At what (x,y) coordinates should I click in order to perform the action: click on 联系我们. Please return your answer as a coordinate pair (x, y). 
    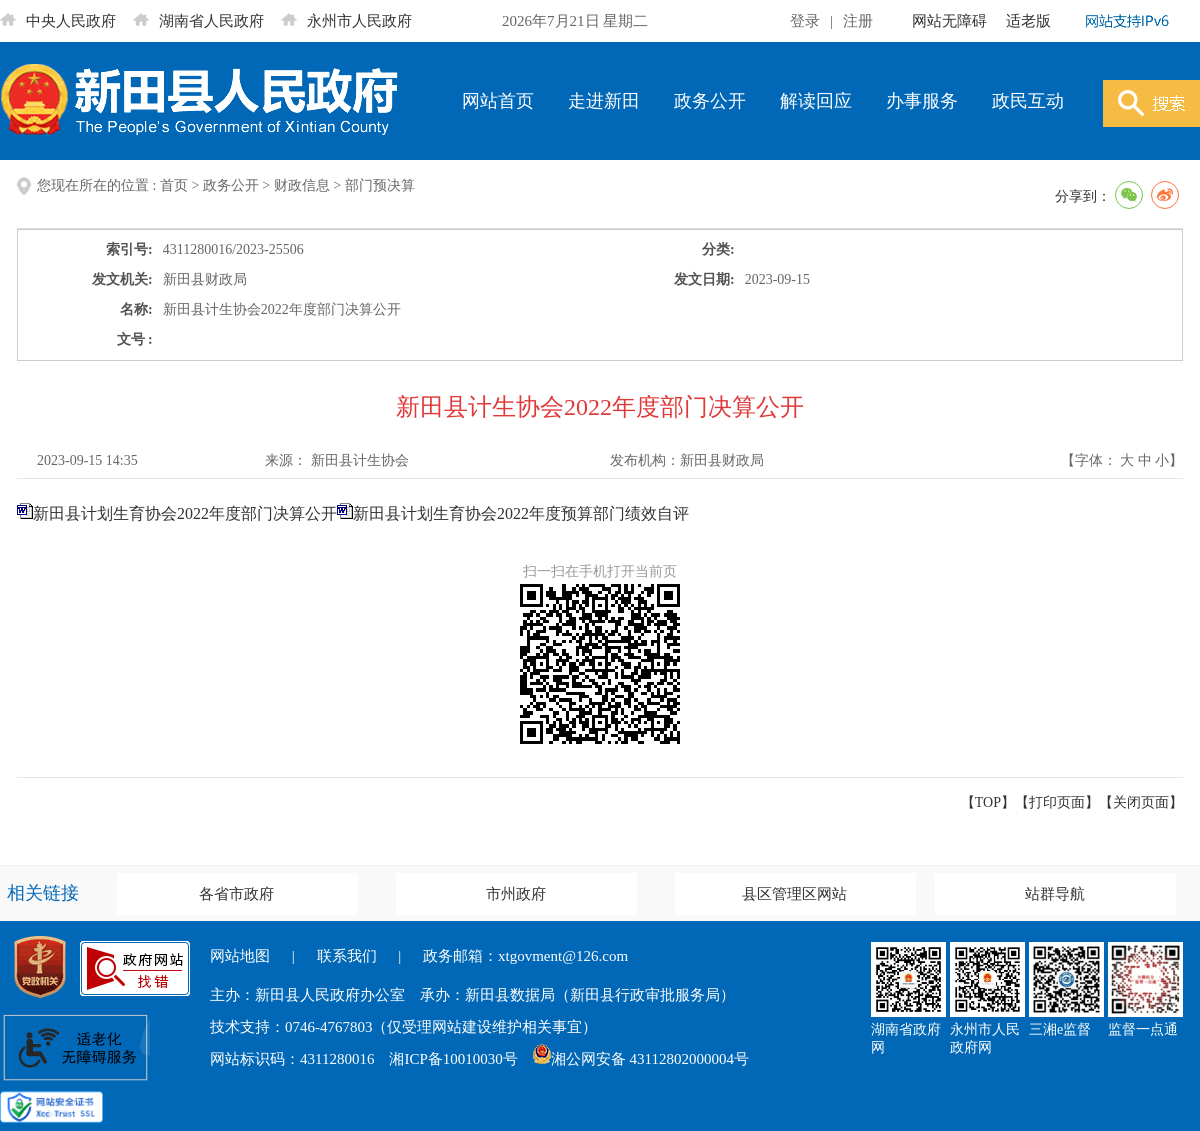
    Looking at the image, I should click on (347, 956).